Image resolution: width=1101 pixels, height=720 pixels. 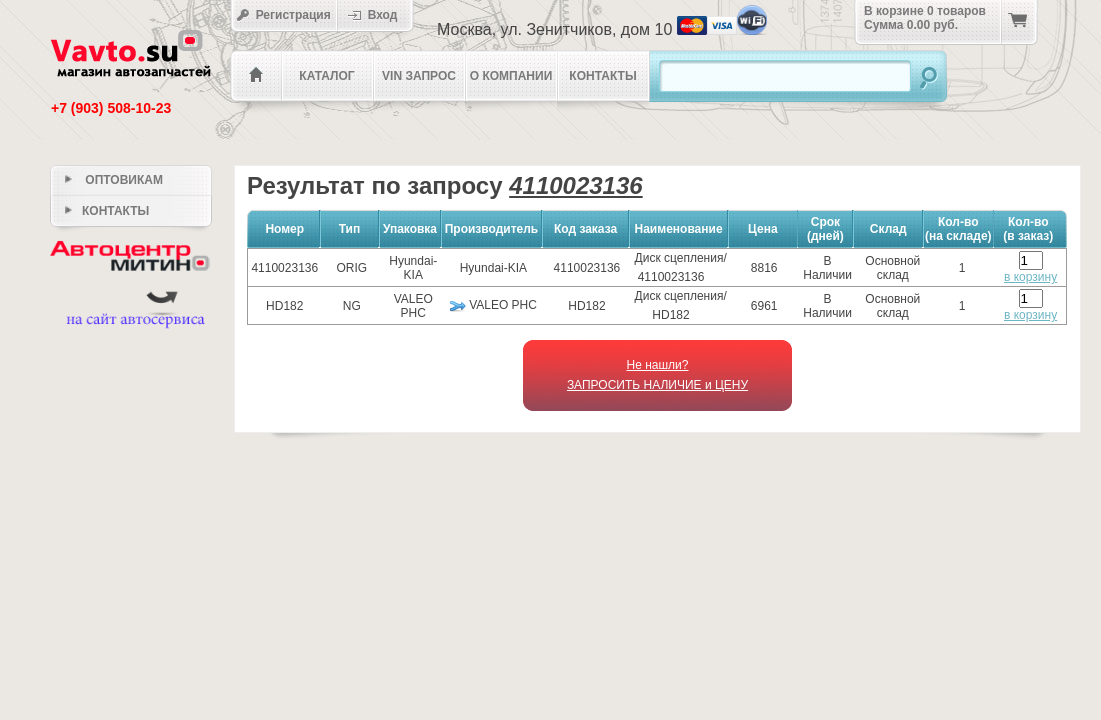 What do you see at coordinates (283, 15) in the screenshot?
I see `Регистрация` at bounding box center [283, 15].